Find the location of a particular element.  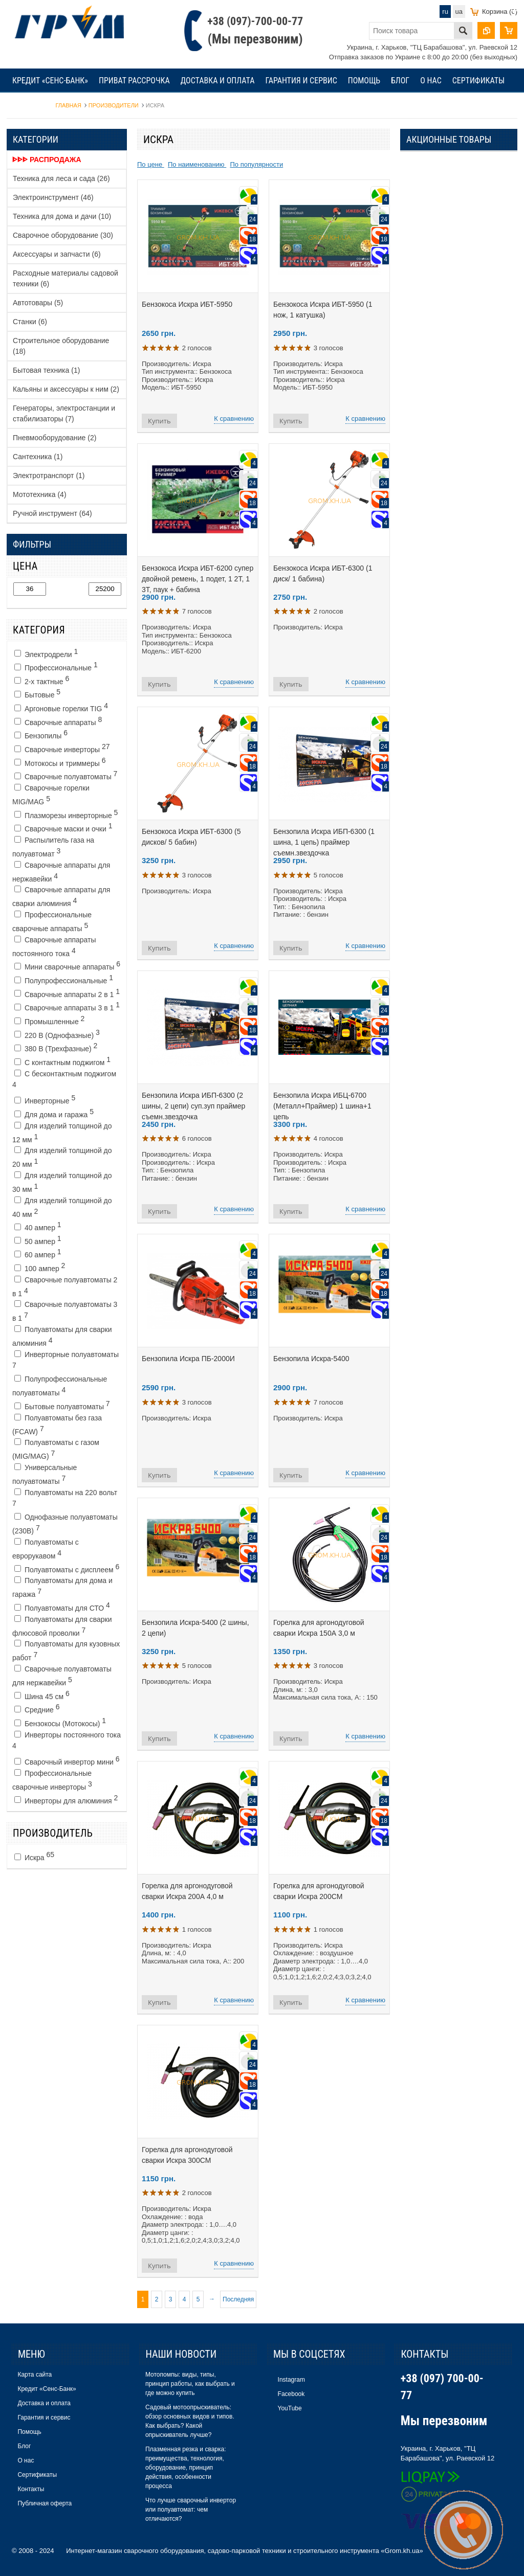

Для дома и гаража is located at coordinates (54, 1113).